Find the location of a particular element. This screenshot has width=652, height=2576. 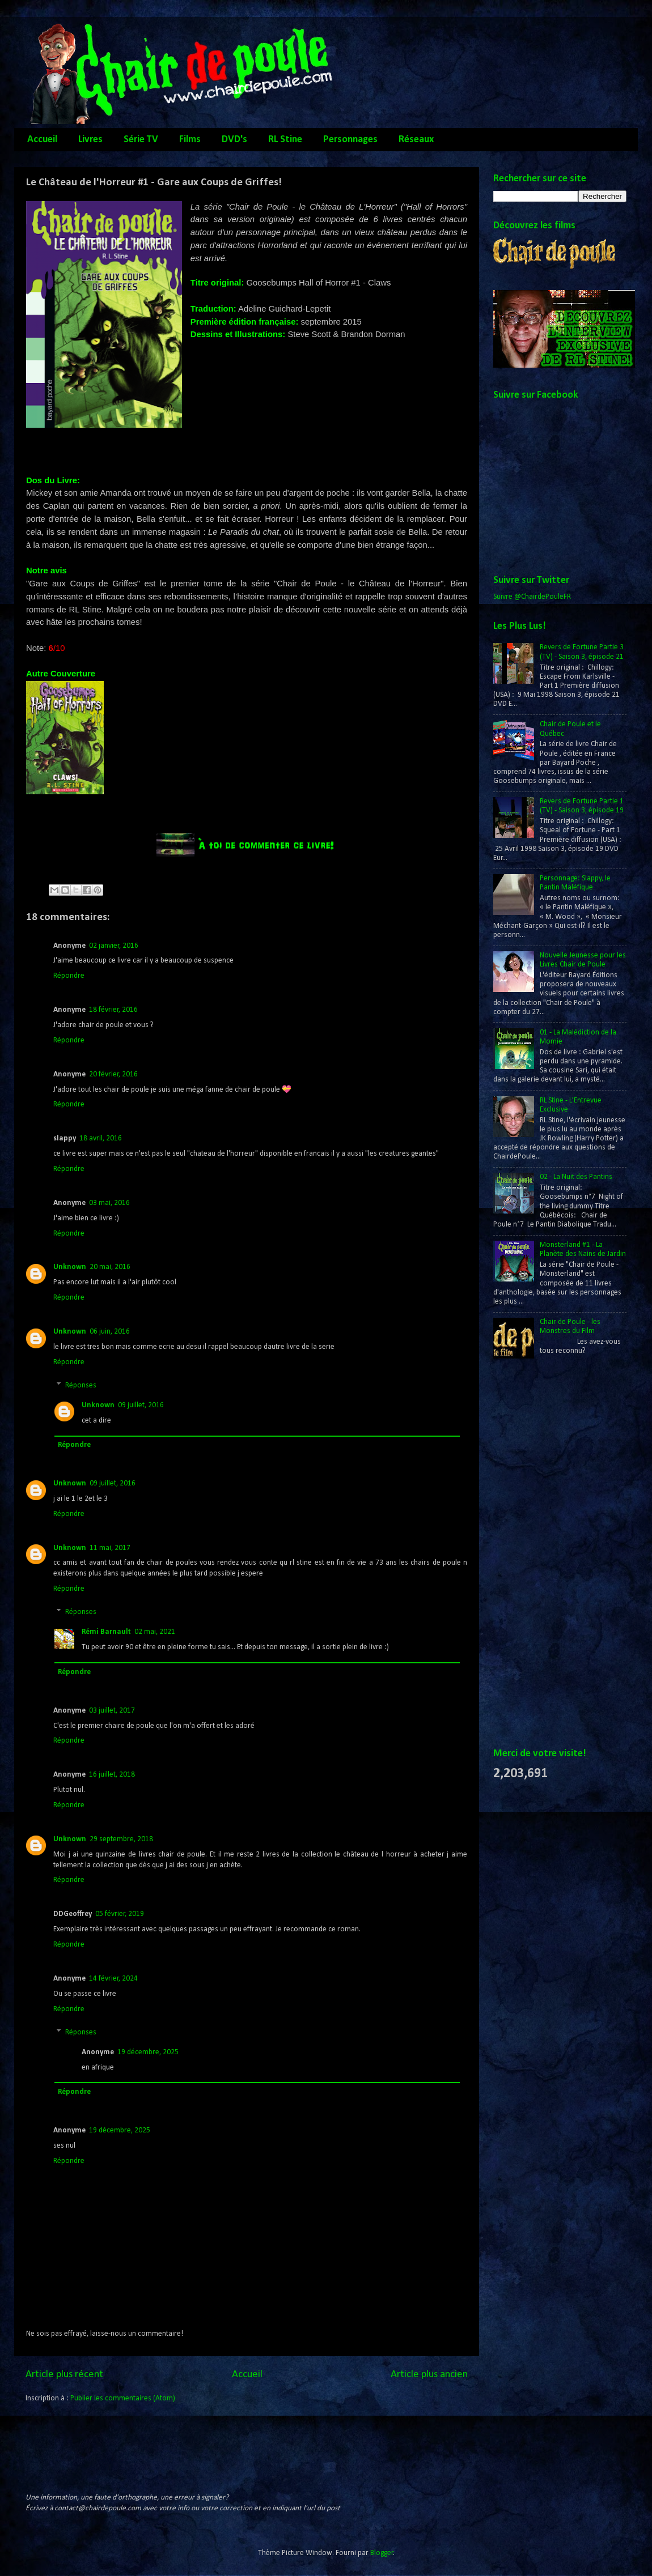

14 février, 2024 is located at coordinates (113, 1978).